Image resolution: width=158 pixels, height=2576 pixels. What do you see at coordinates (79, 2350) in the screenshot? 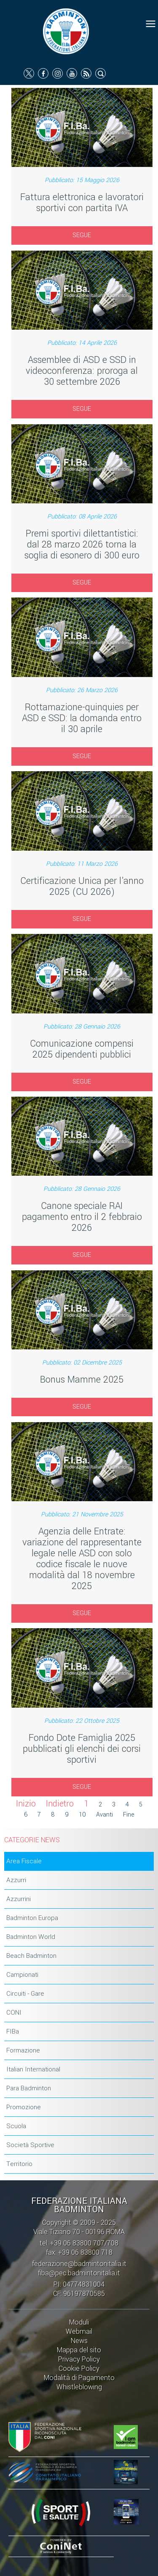
I see `Mappa del sito` at bounding box center [79, 2350].